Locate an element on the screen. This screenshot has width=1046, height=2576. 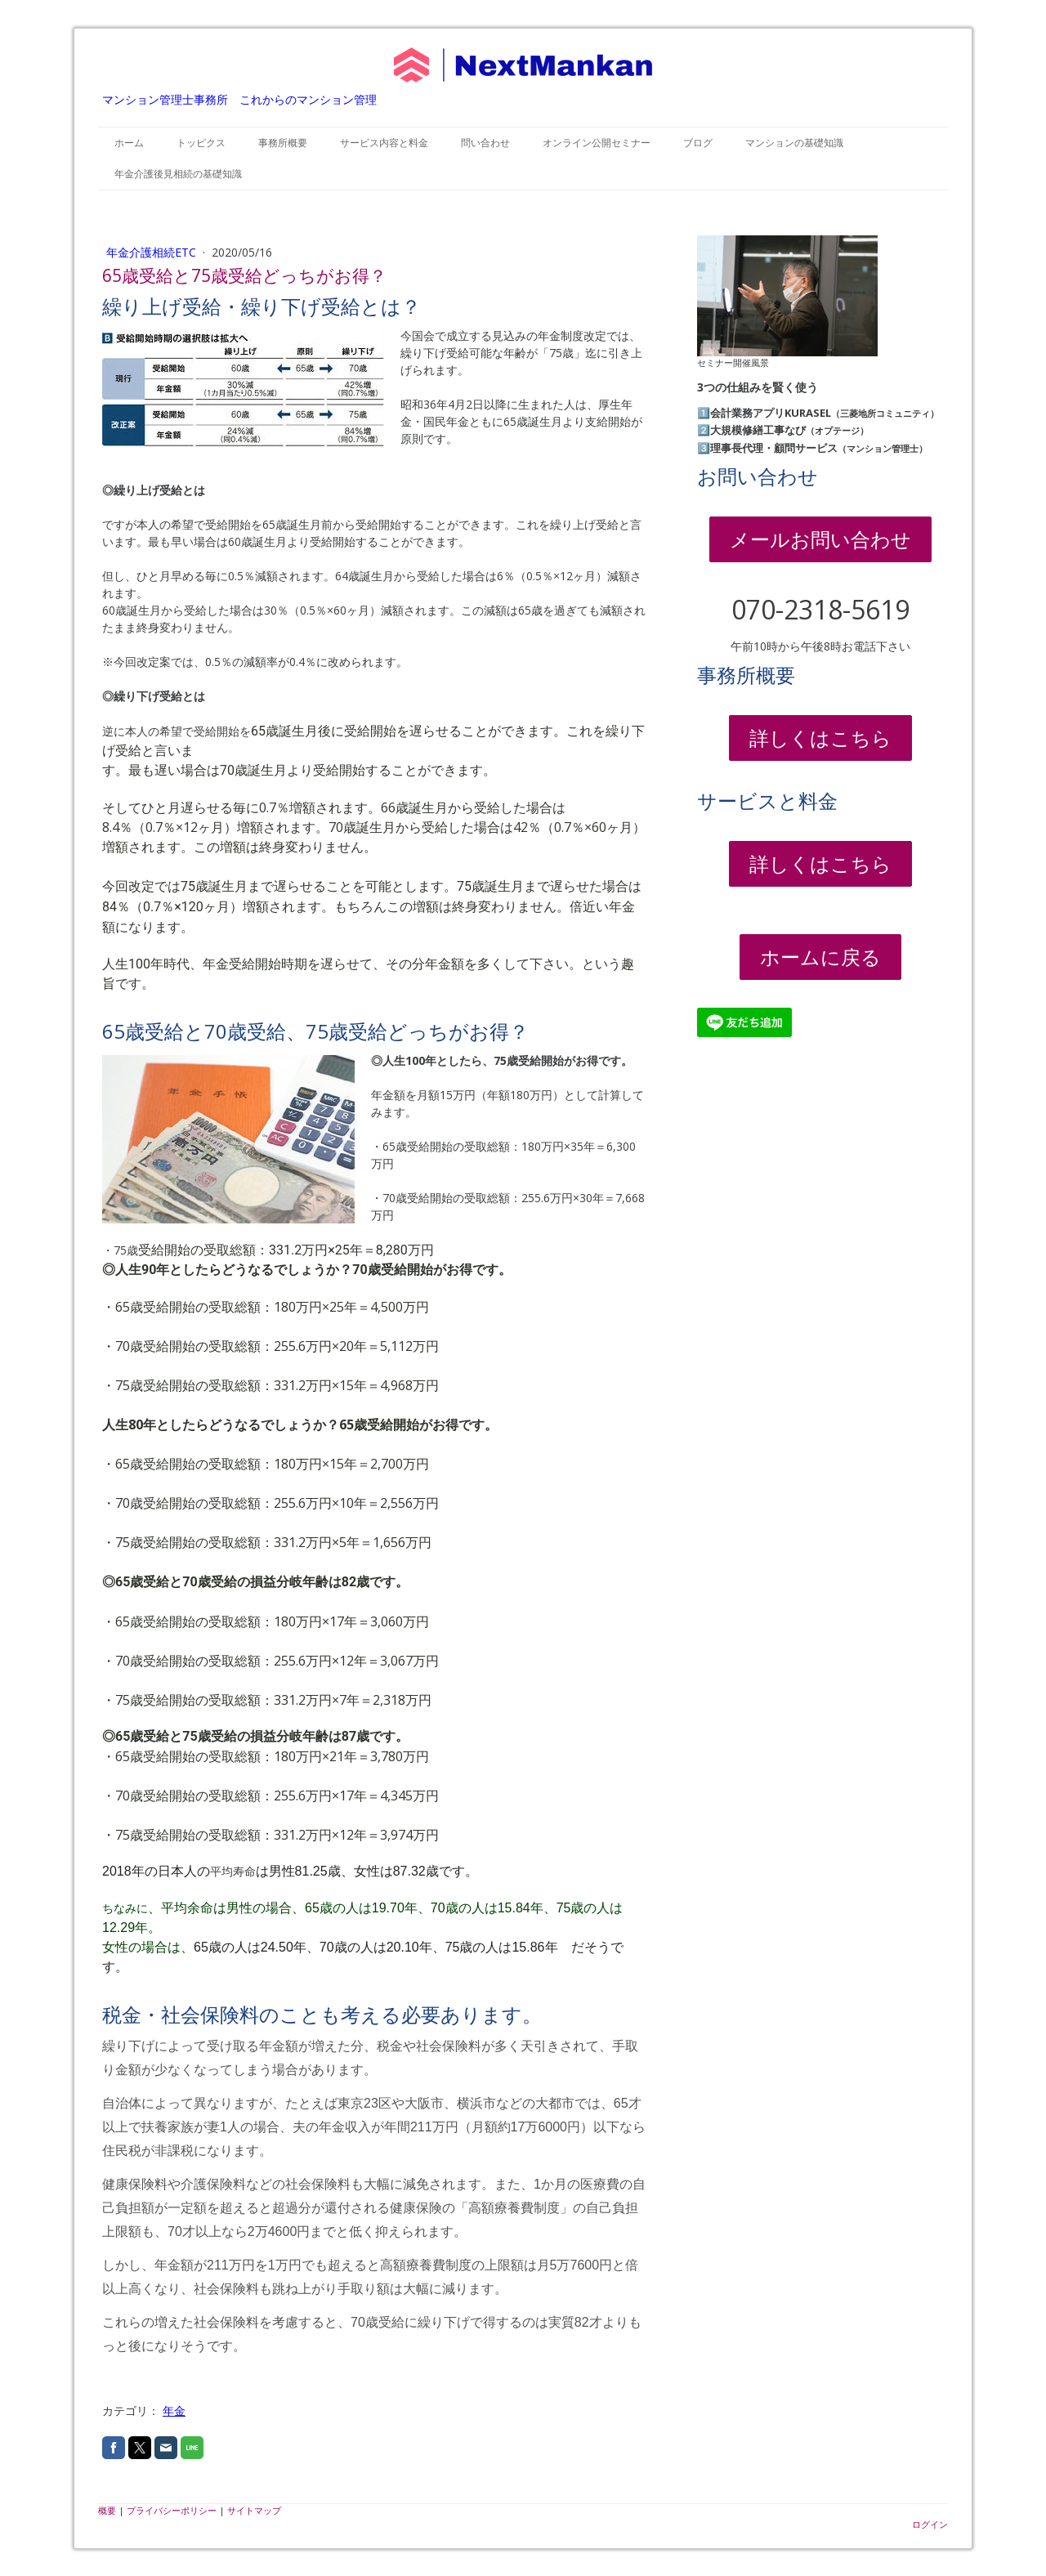
年金 is located at coordinates (174, 2410).